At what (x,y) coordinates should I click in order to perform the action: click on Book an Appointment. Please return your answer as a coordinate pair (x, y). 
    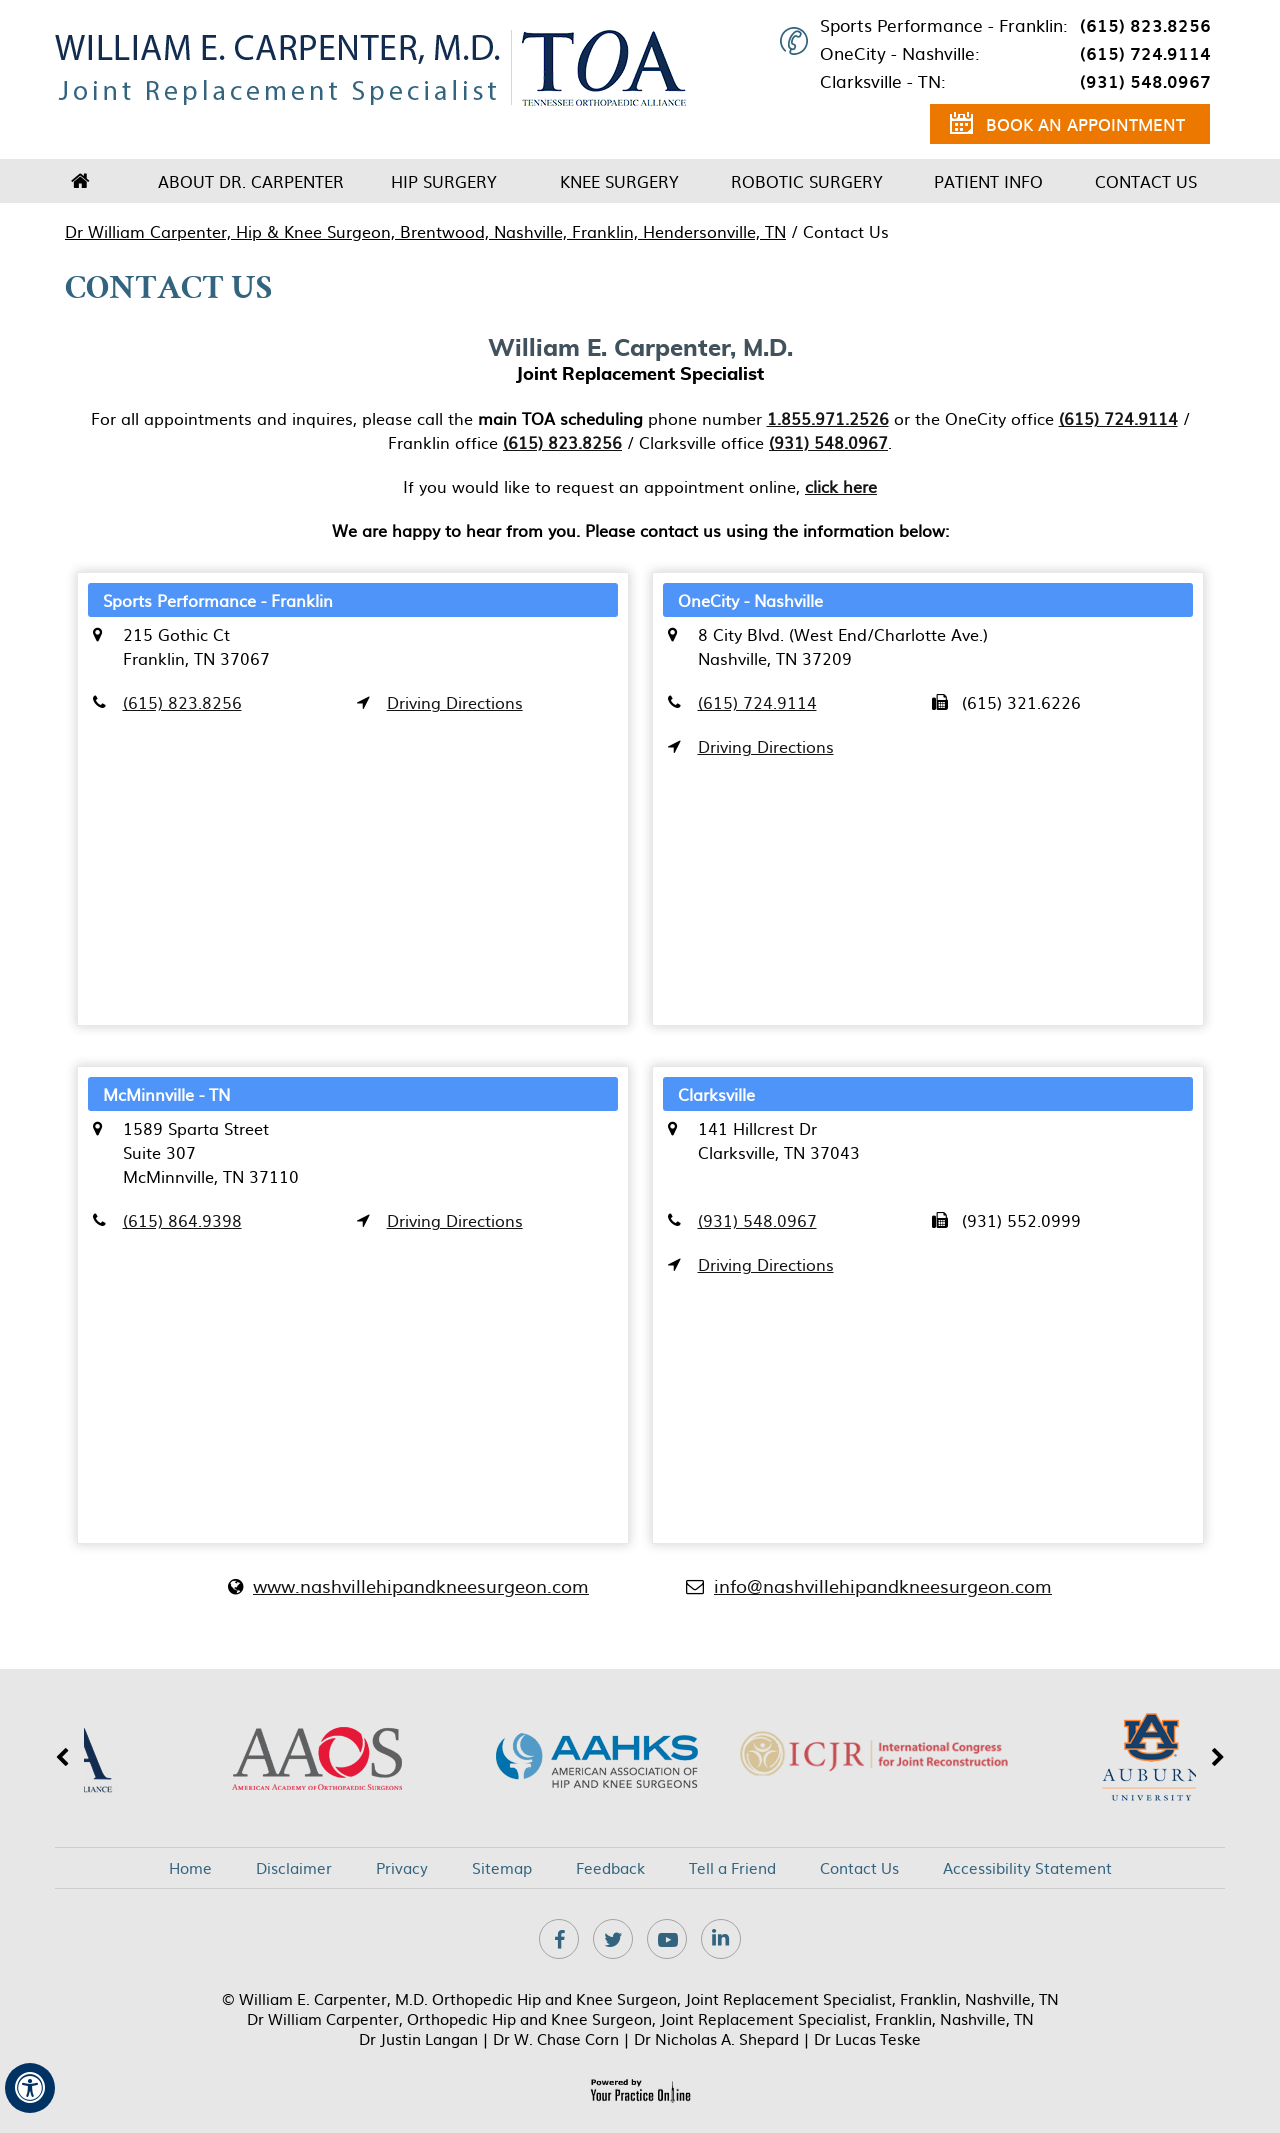
    Looking at the image, I should click on (1067, 127).